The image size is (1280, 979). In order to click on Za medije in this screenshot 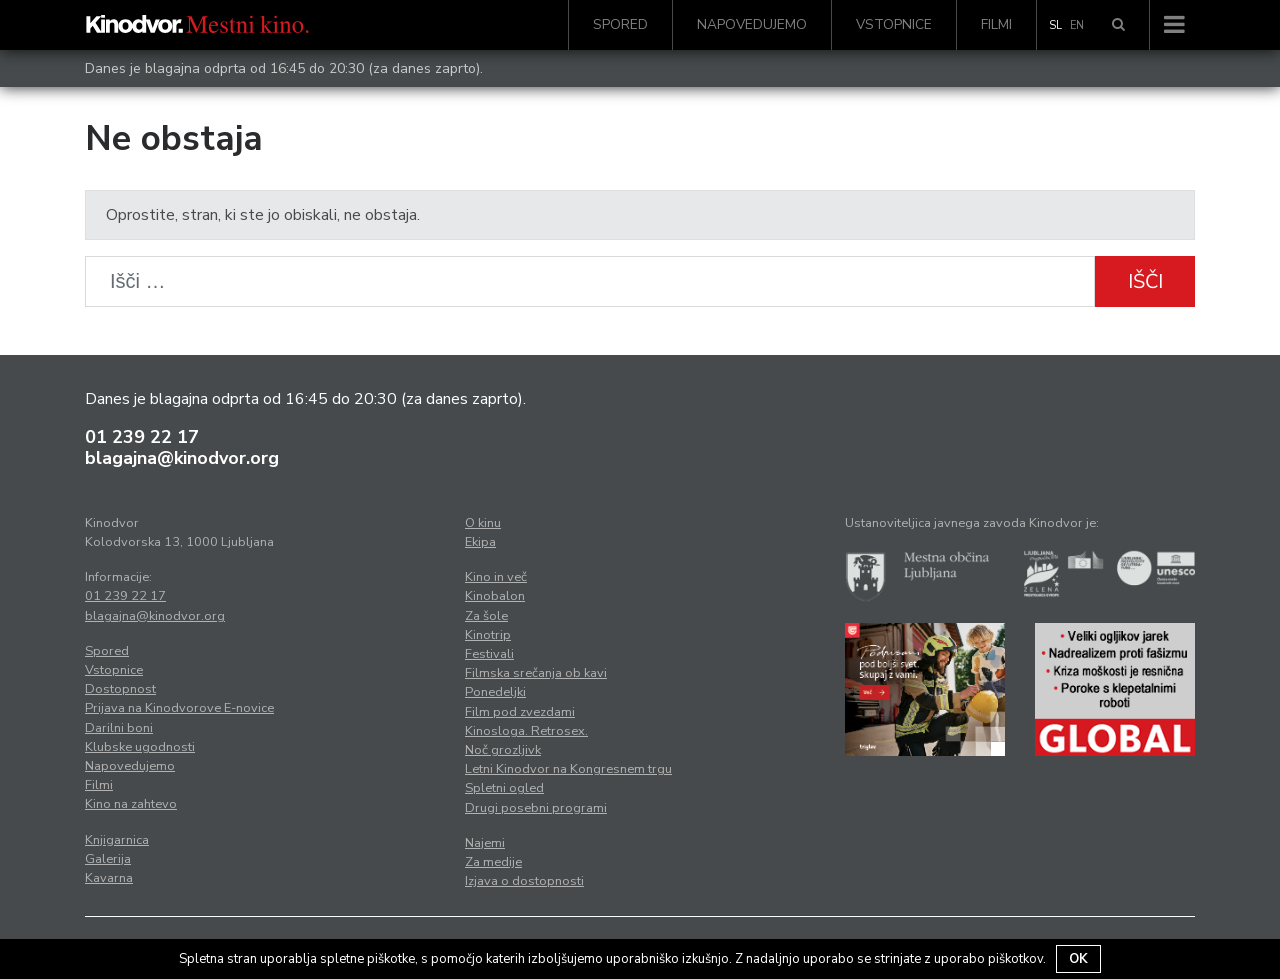, I will do `click(493, 862)`.